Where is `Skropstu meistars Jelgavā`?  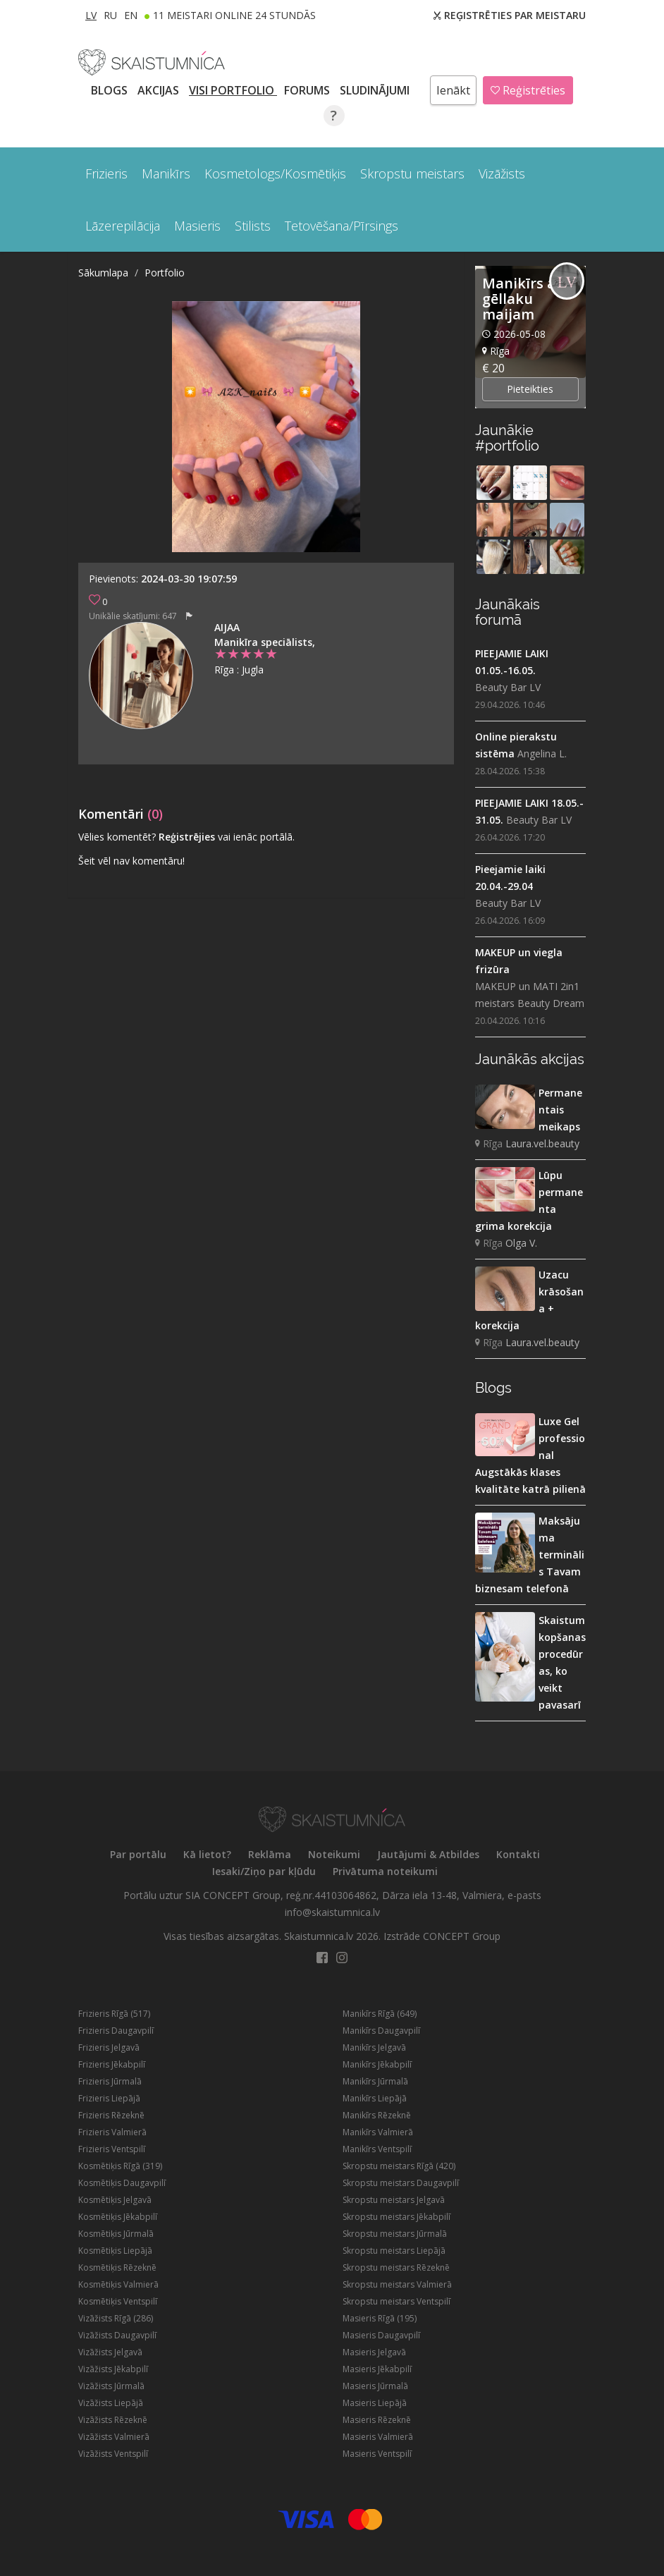
Skropstu meistars Jelgavā is located at coordinates (394, 2200).